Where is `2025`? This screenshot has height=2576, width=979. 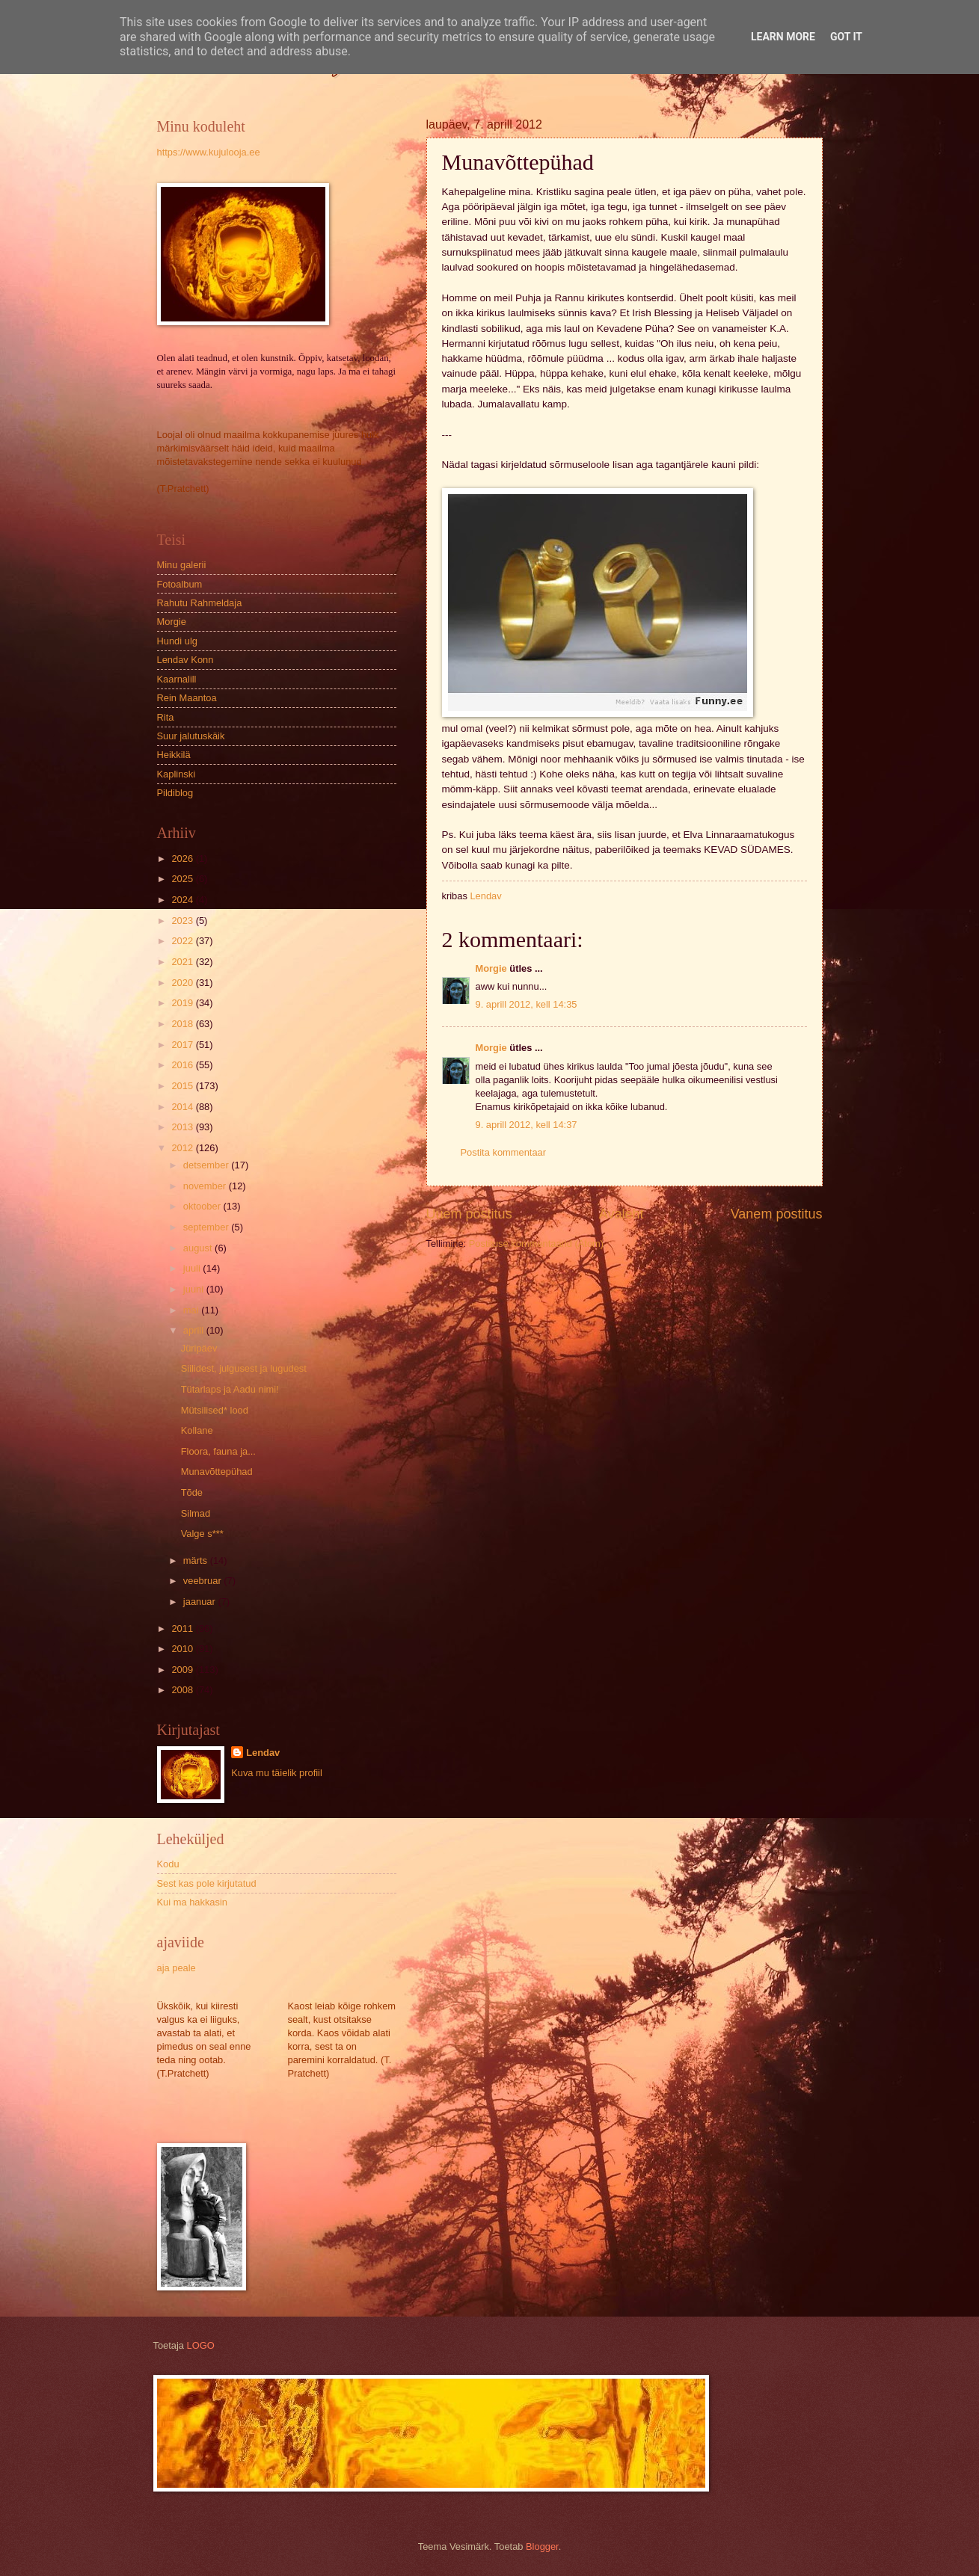 2025 is located at coordinates (183, 878).